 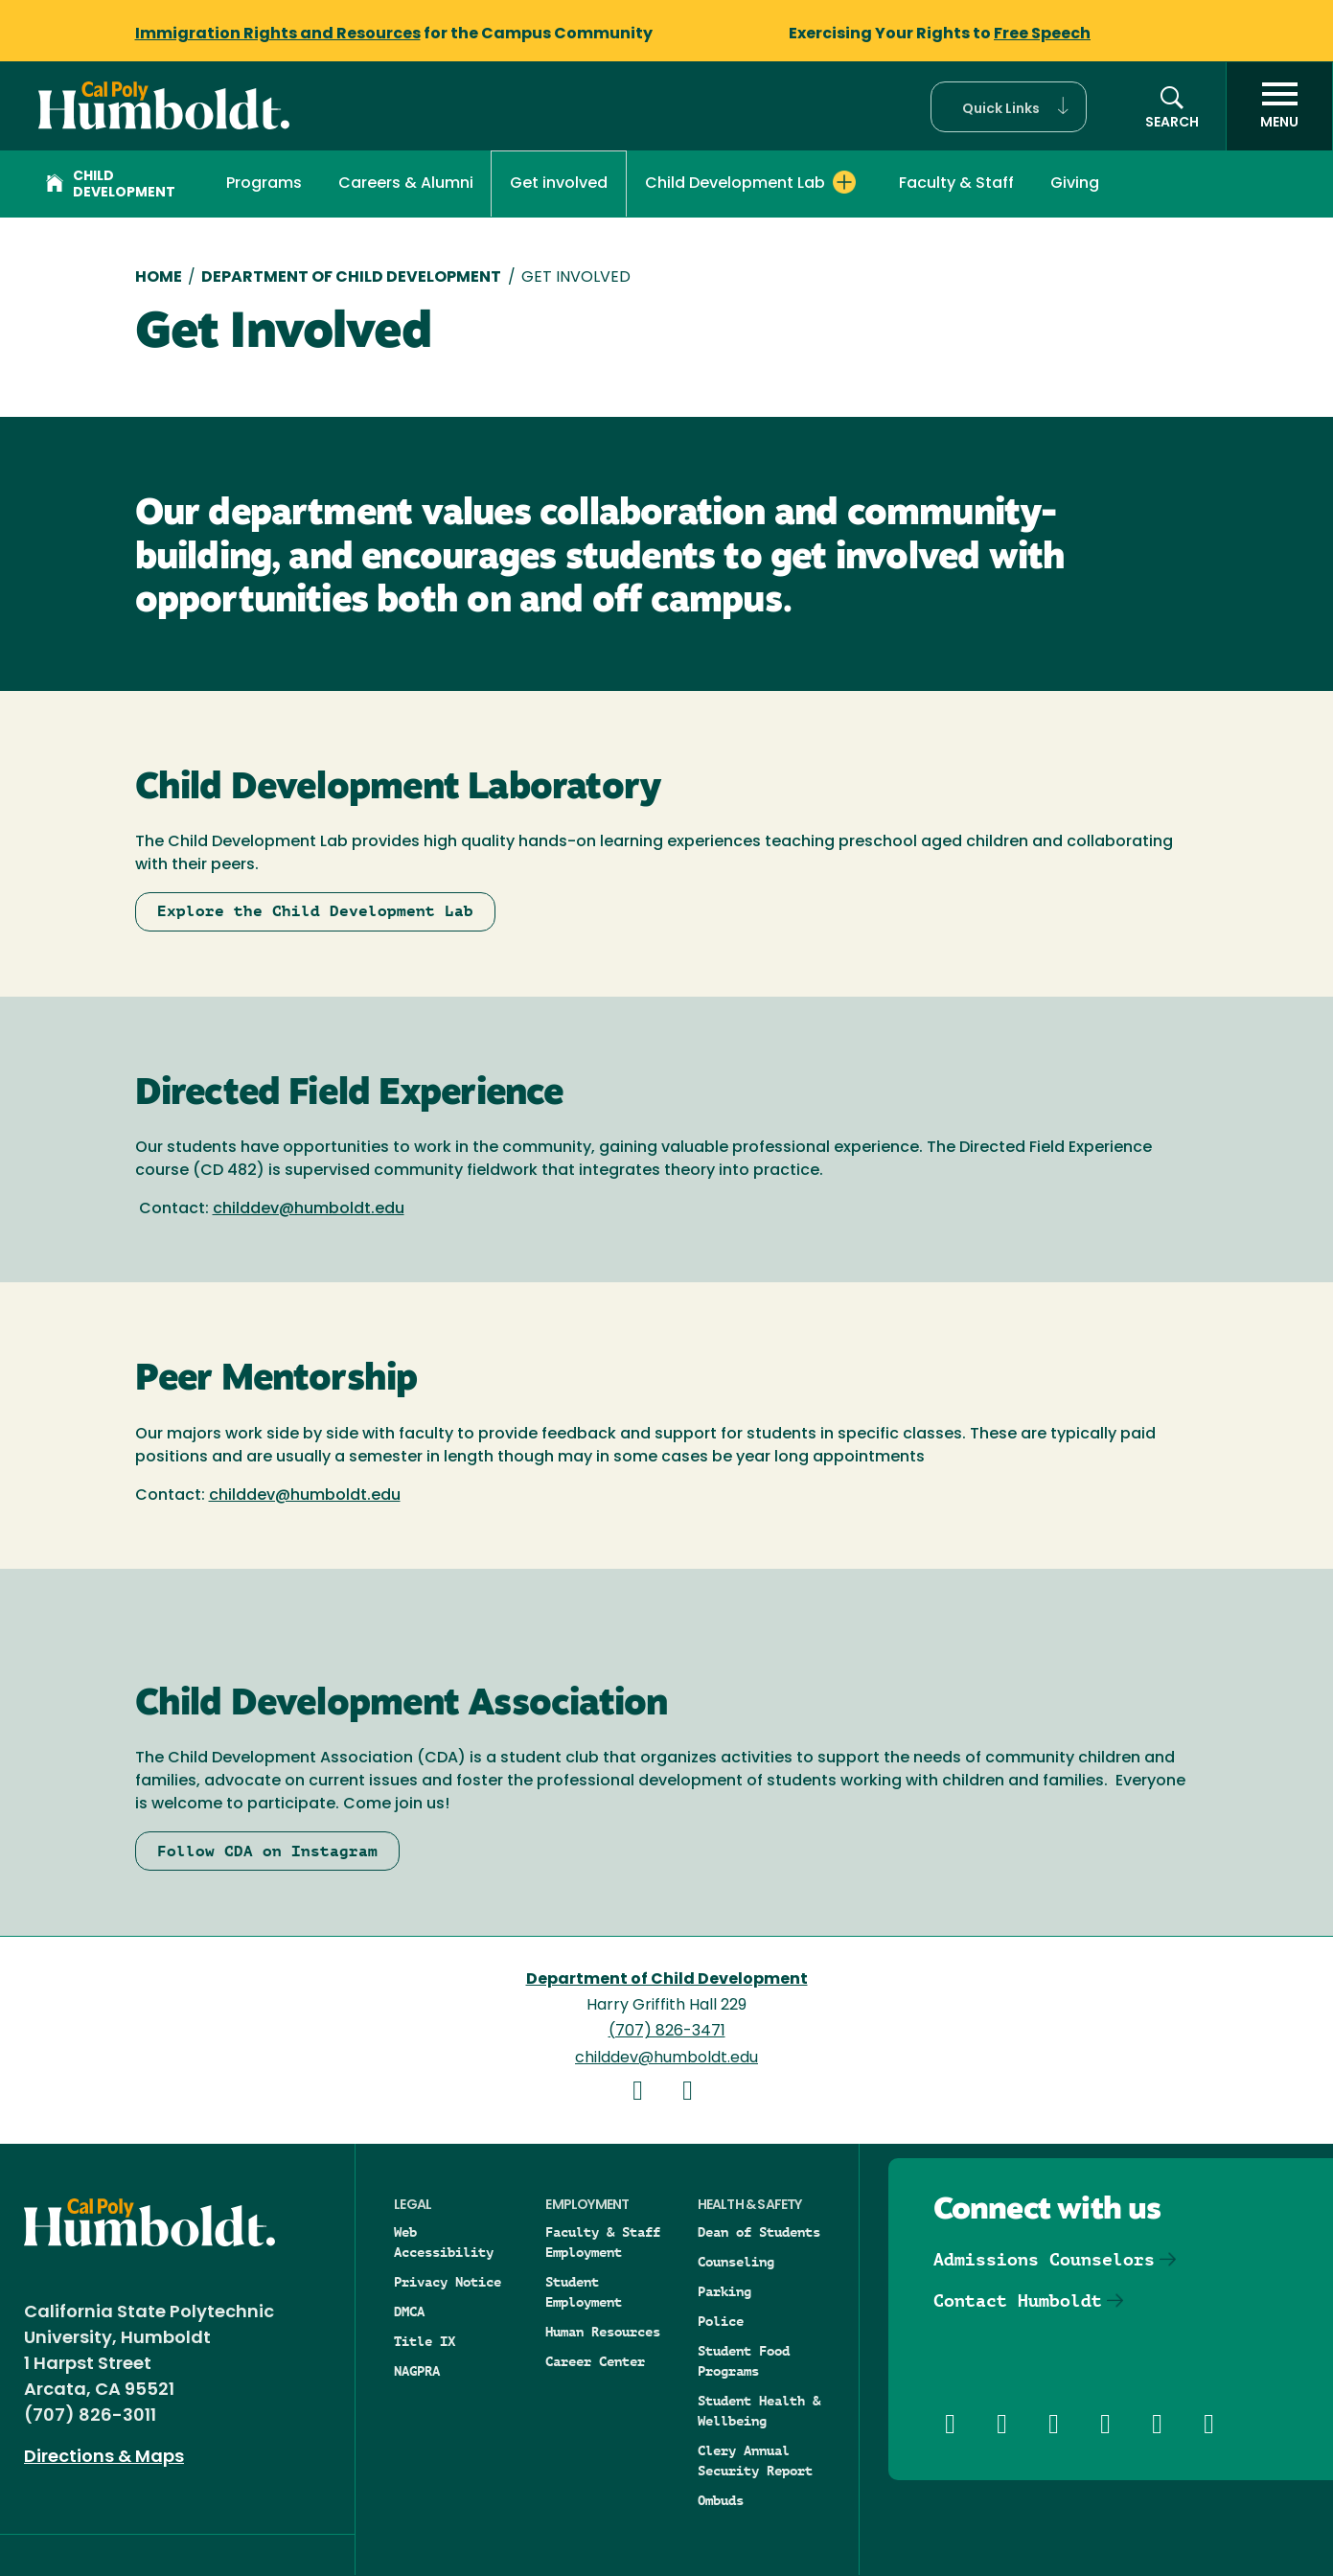 I want to click on Careers & Alumni, so click(x=405, y=184).